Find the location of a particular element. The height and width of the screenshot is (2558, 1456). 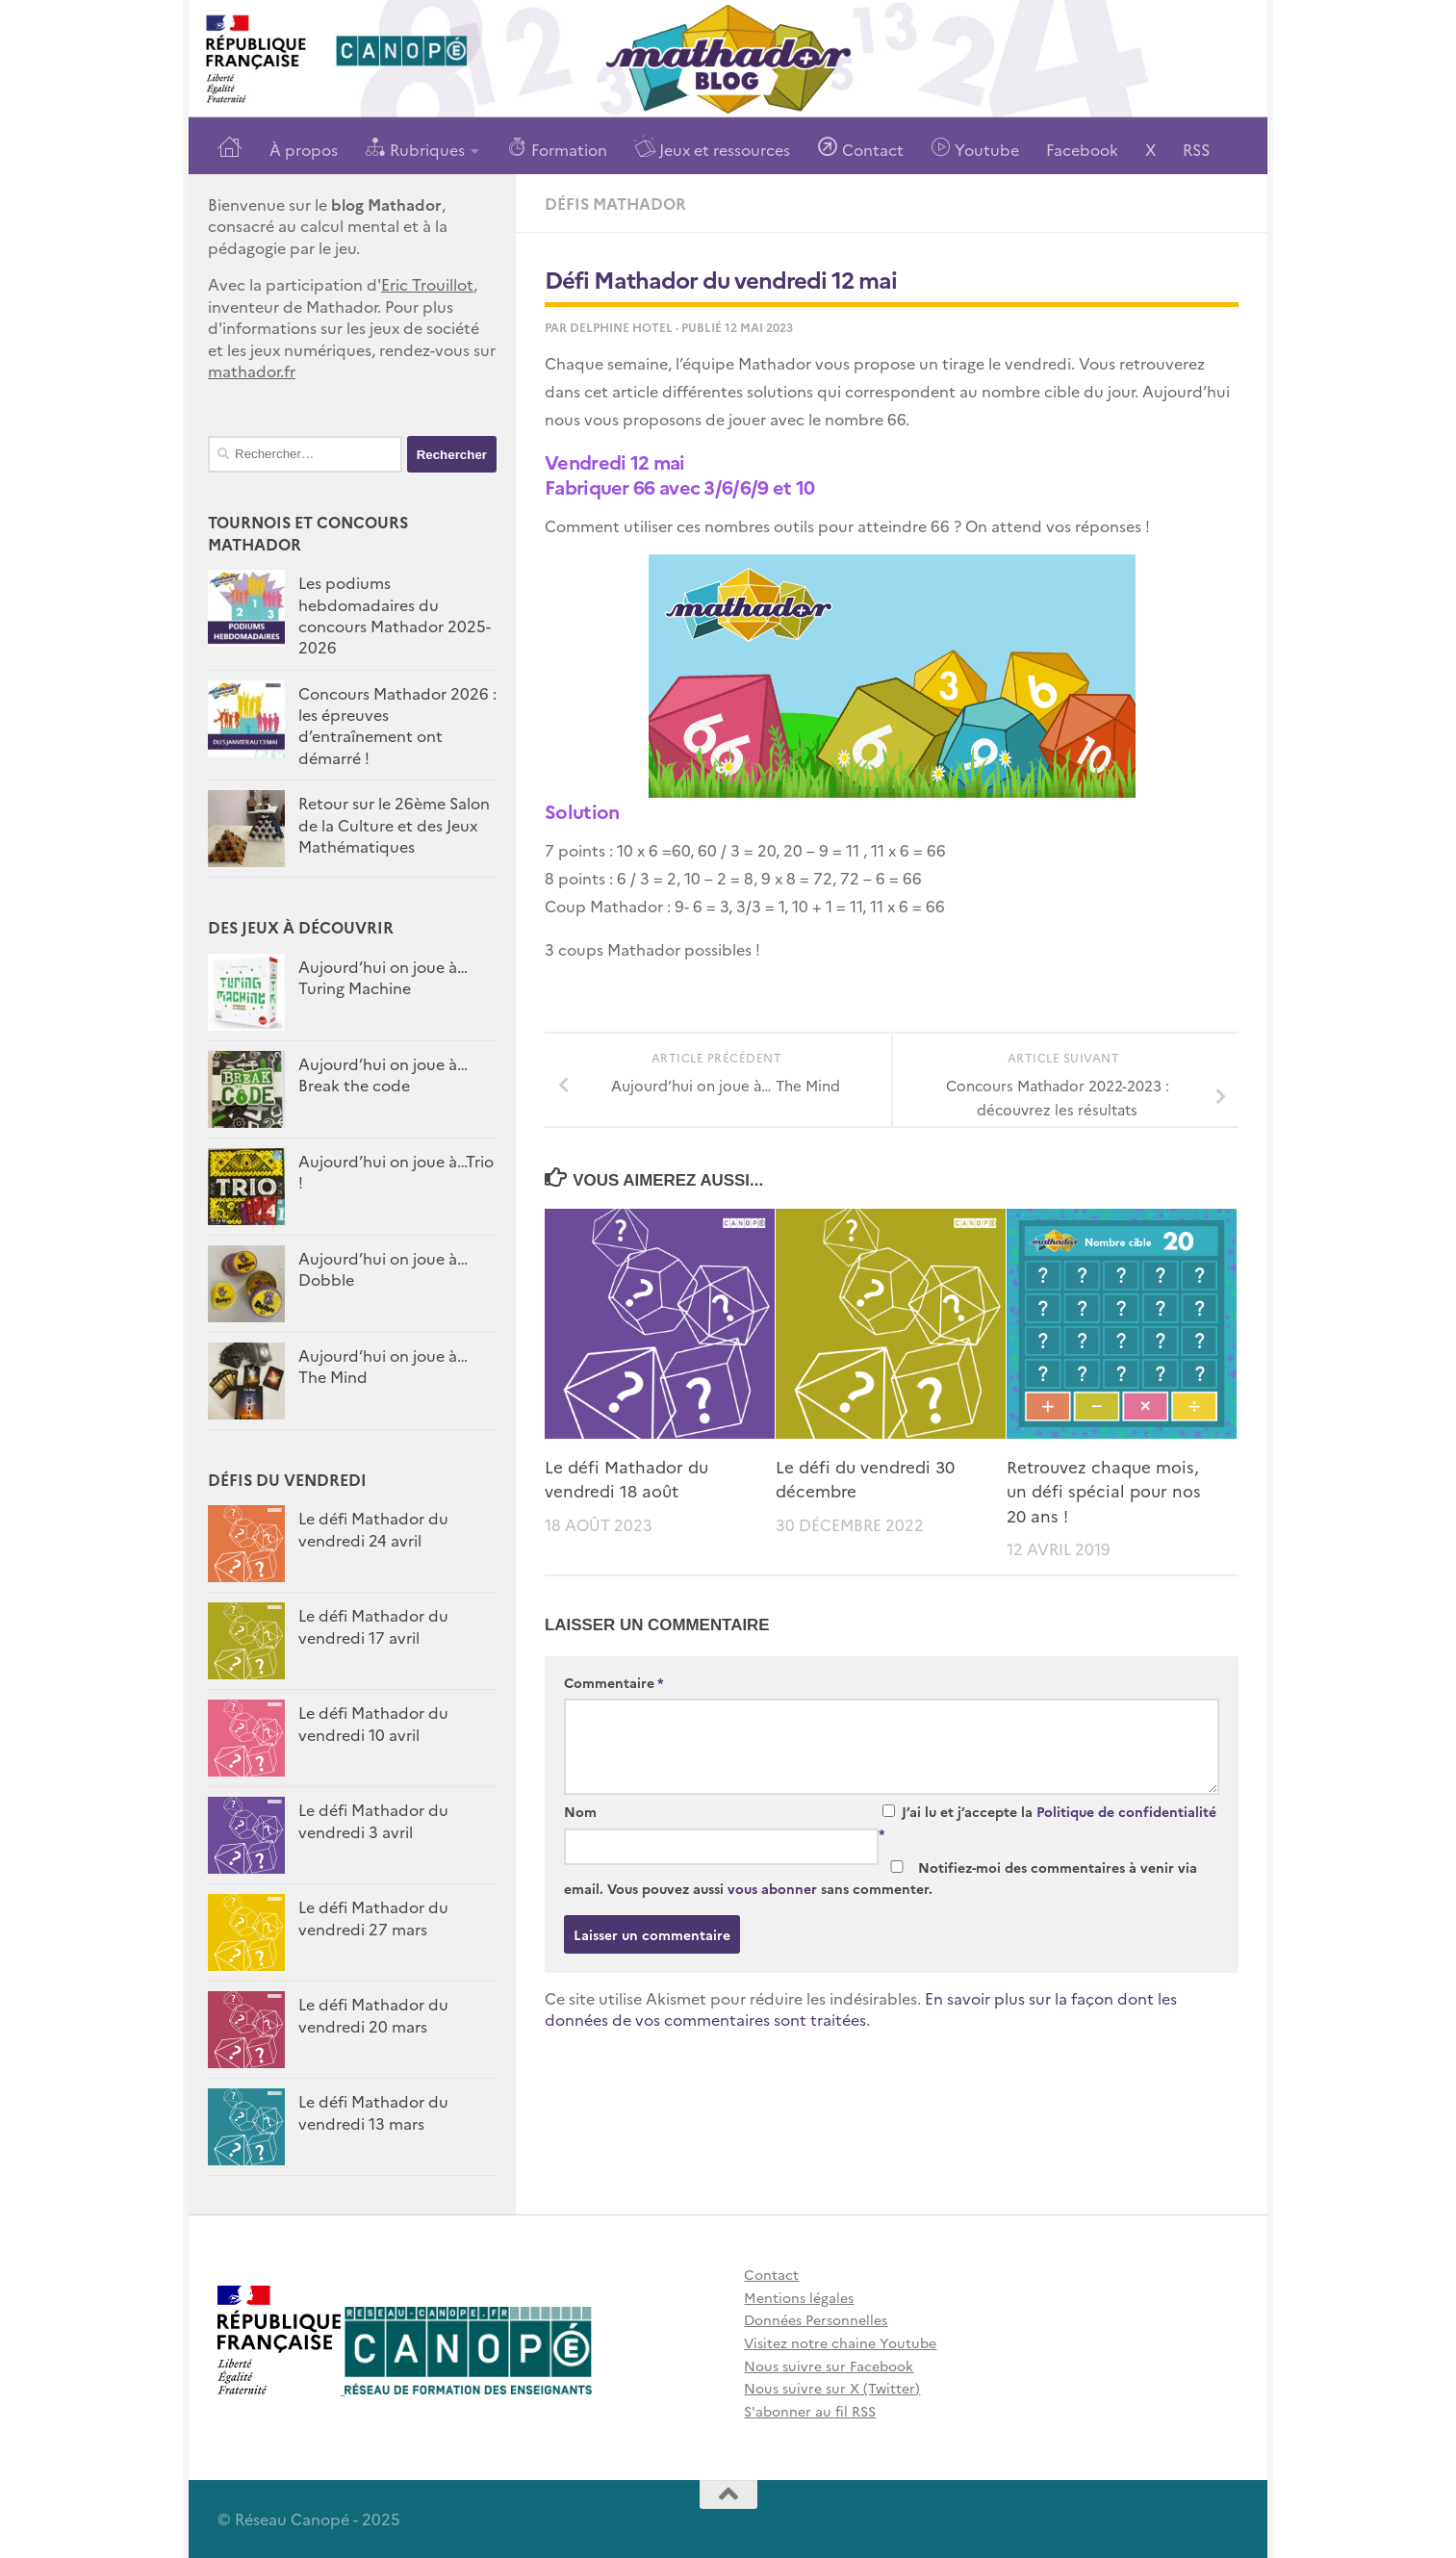

Jeux et ressources is located at coordinates (712, 148).